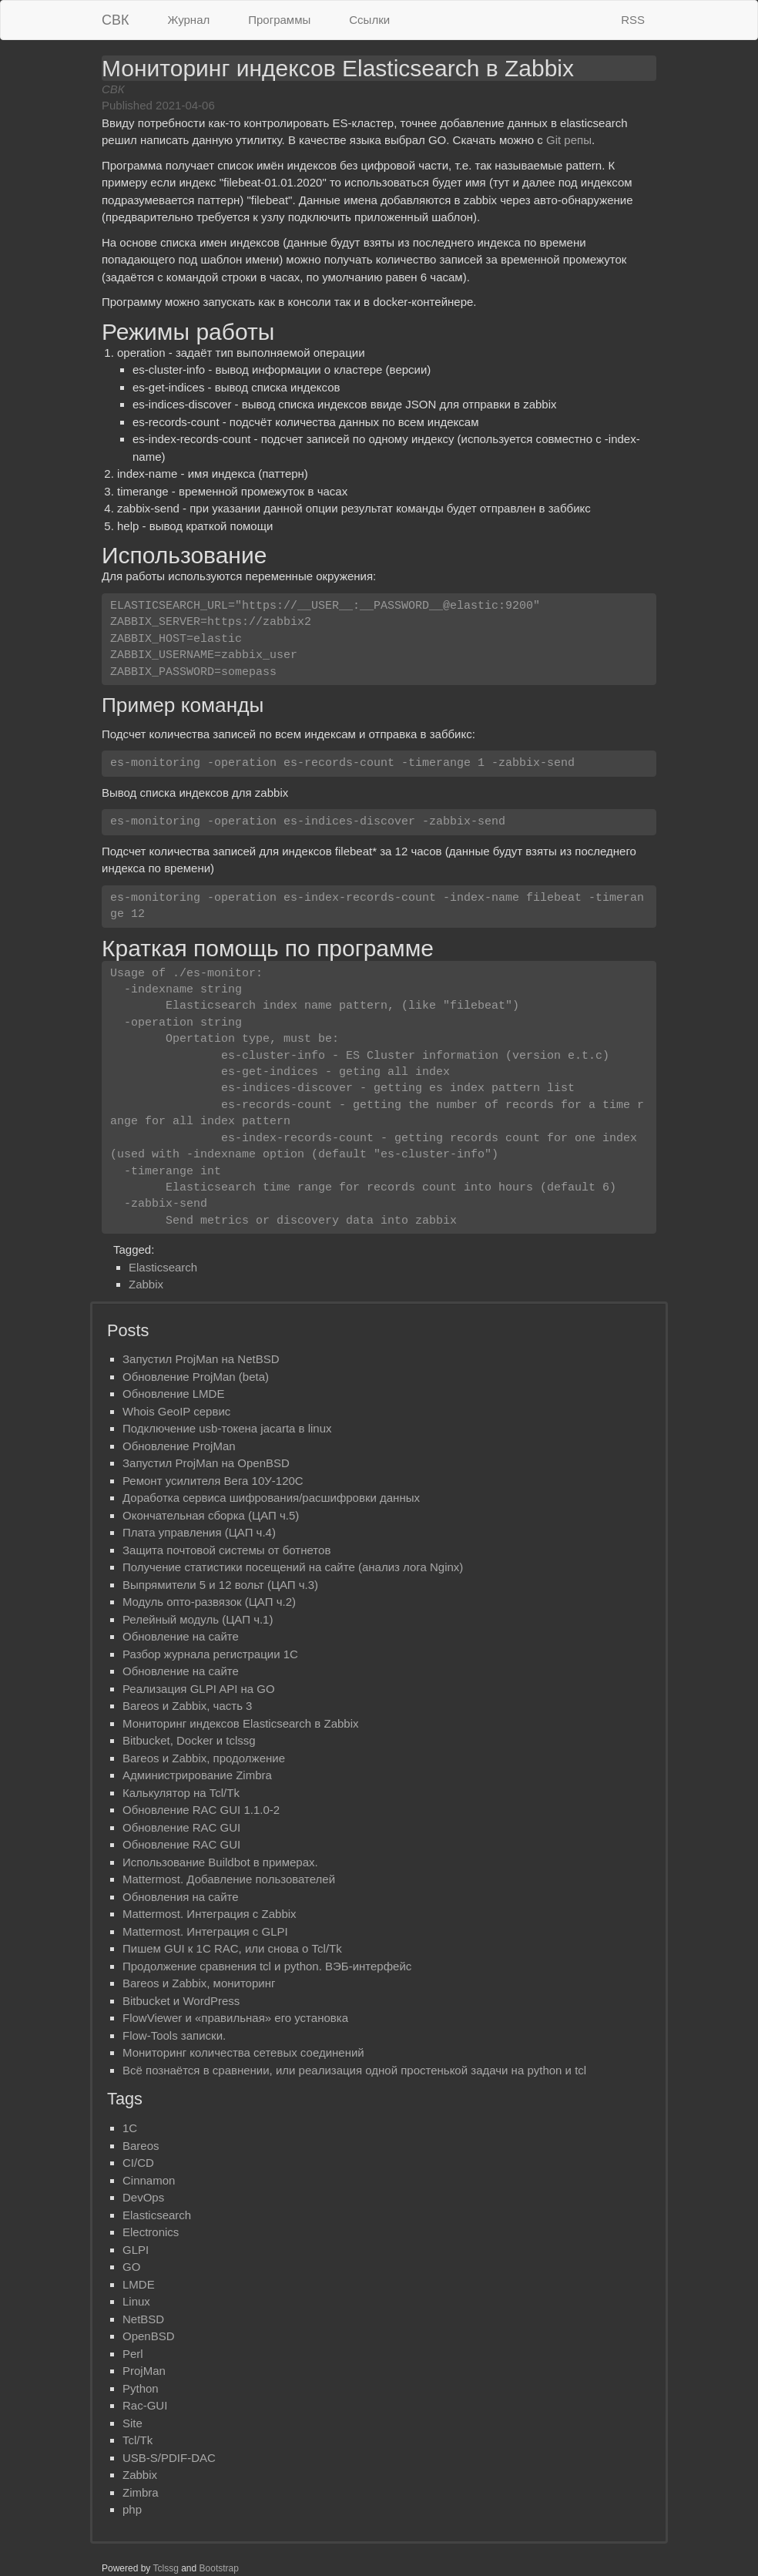 This screenshot has width=758, height=2576. I want to click on GLPI, so click(135, 2249).